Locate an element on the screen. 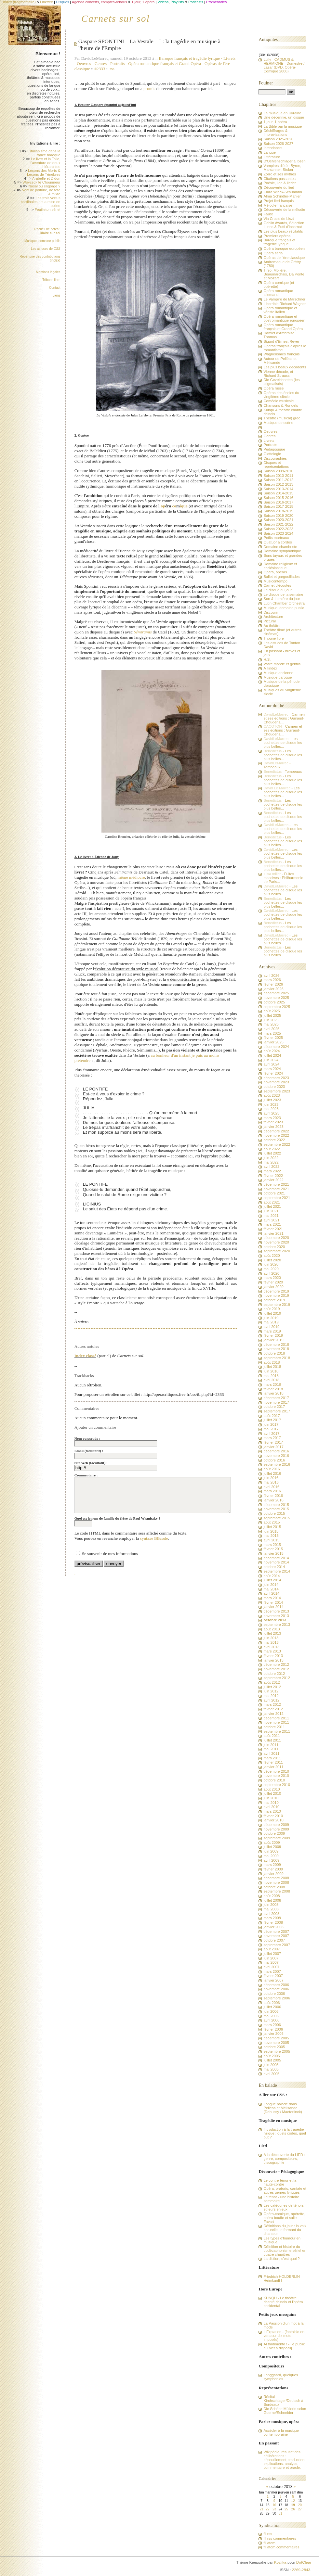  décembre 2006 is located at coordinates (276, 1985).